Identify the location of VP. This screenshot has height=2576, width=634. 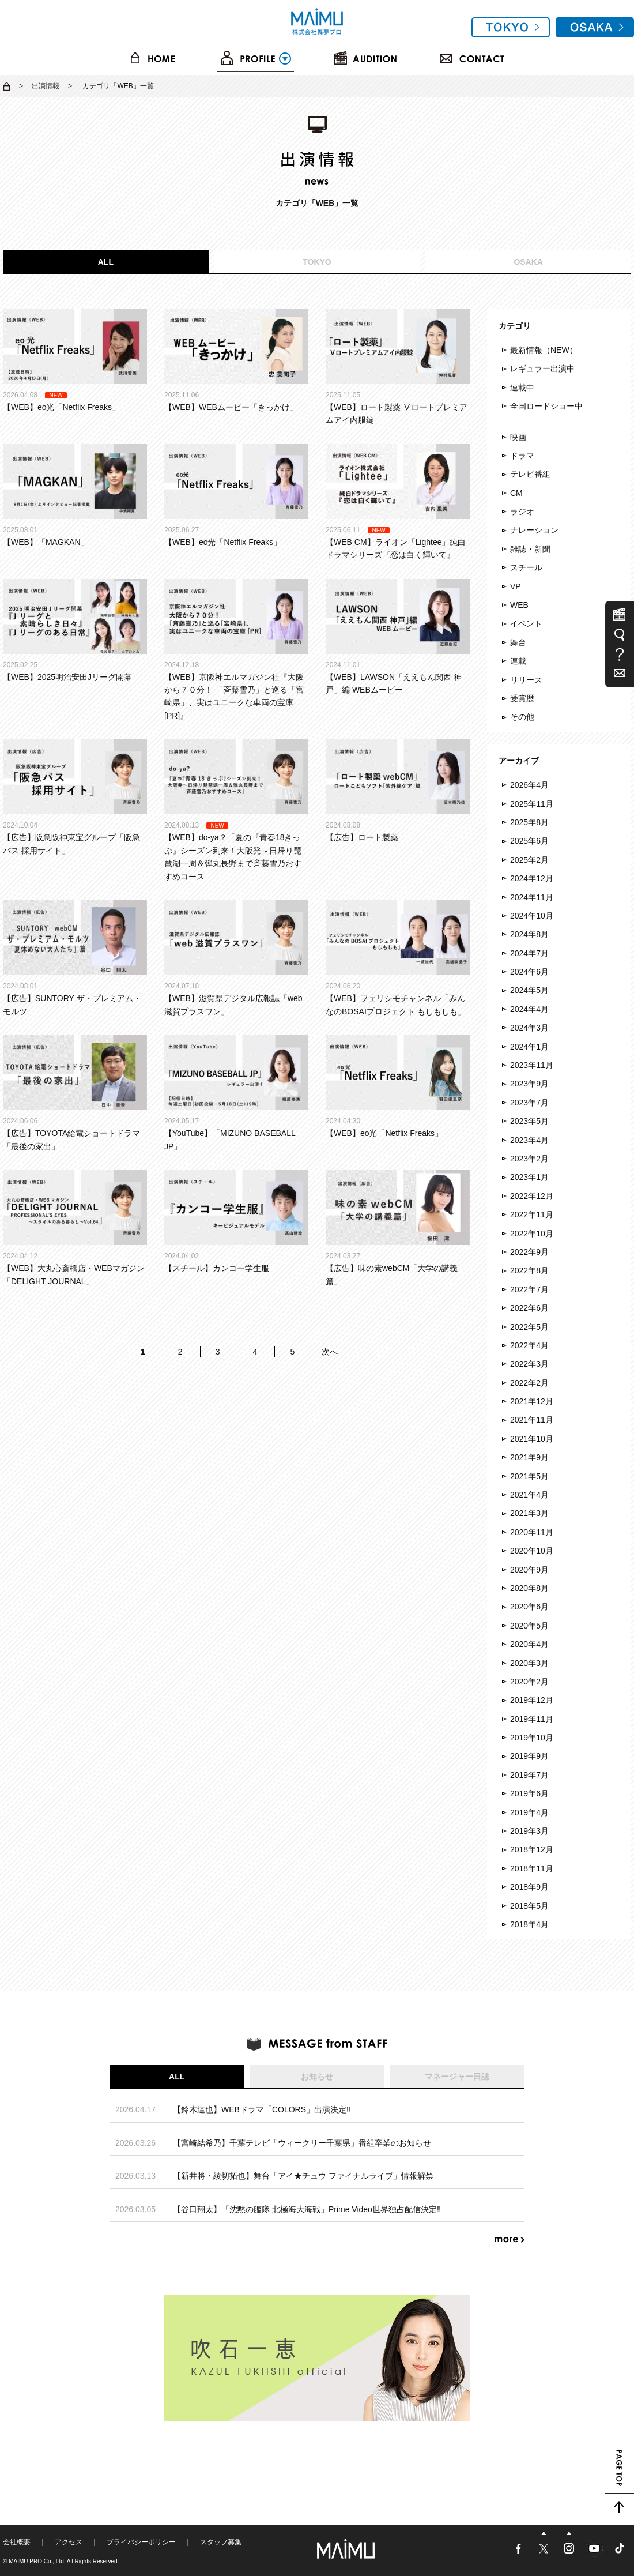
(515, 586).